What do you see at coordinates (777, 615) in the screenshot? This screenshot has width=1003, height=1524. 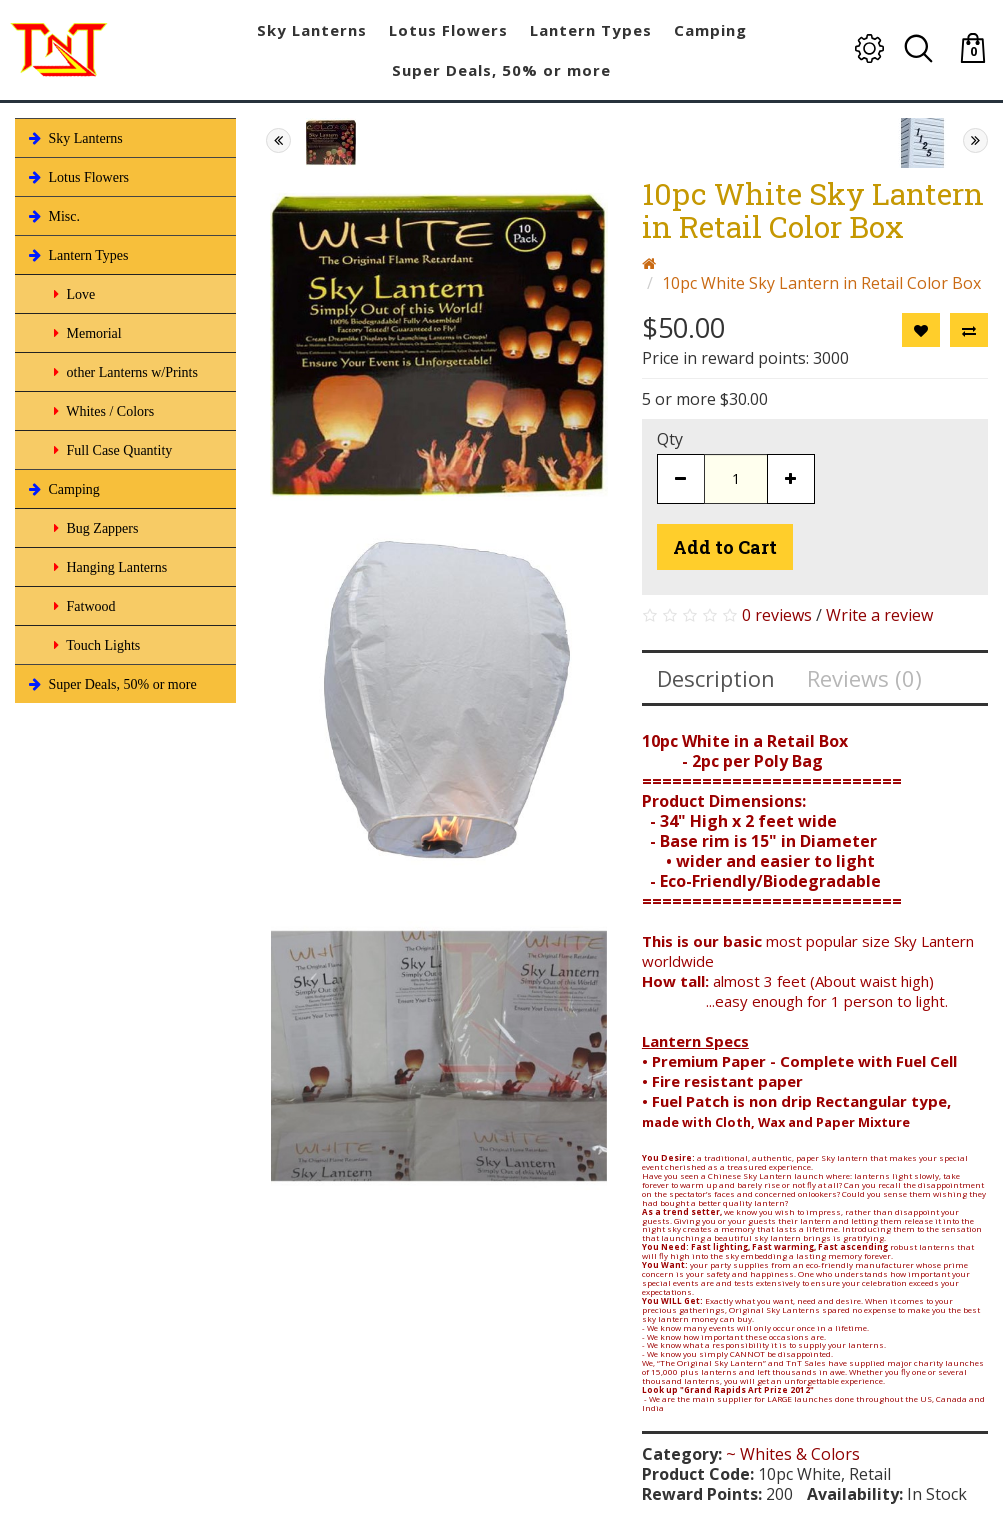 I see `0 reviews` at bounding box center [777, 615].